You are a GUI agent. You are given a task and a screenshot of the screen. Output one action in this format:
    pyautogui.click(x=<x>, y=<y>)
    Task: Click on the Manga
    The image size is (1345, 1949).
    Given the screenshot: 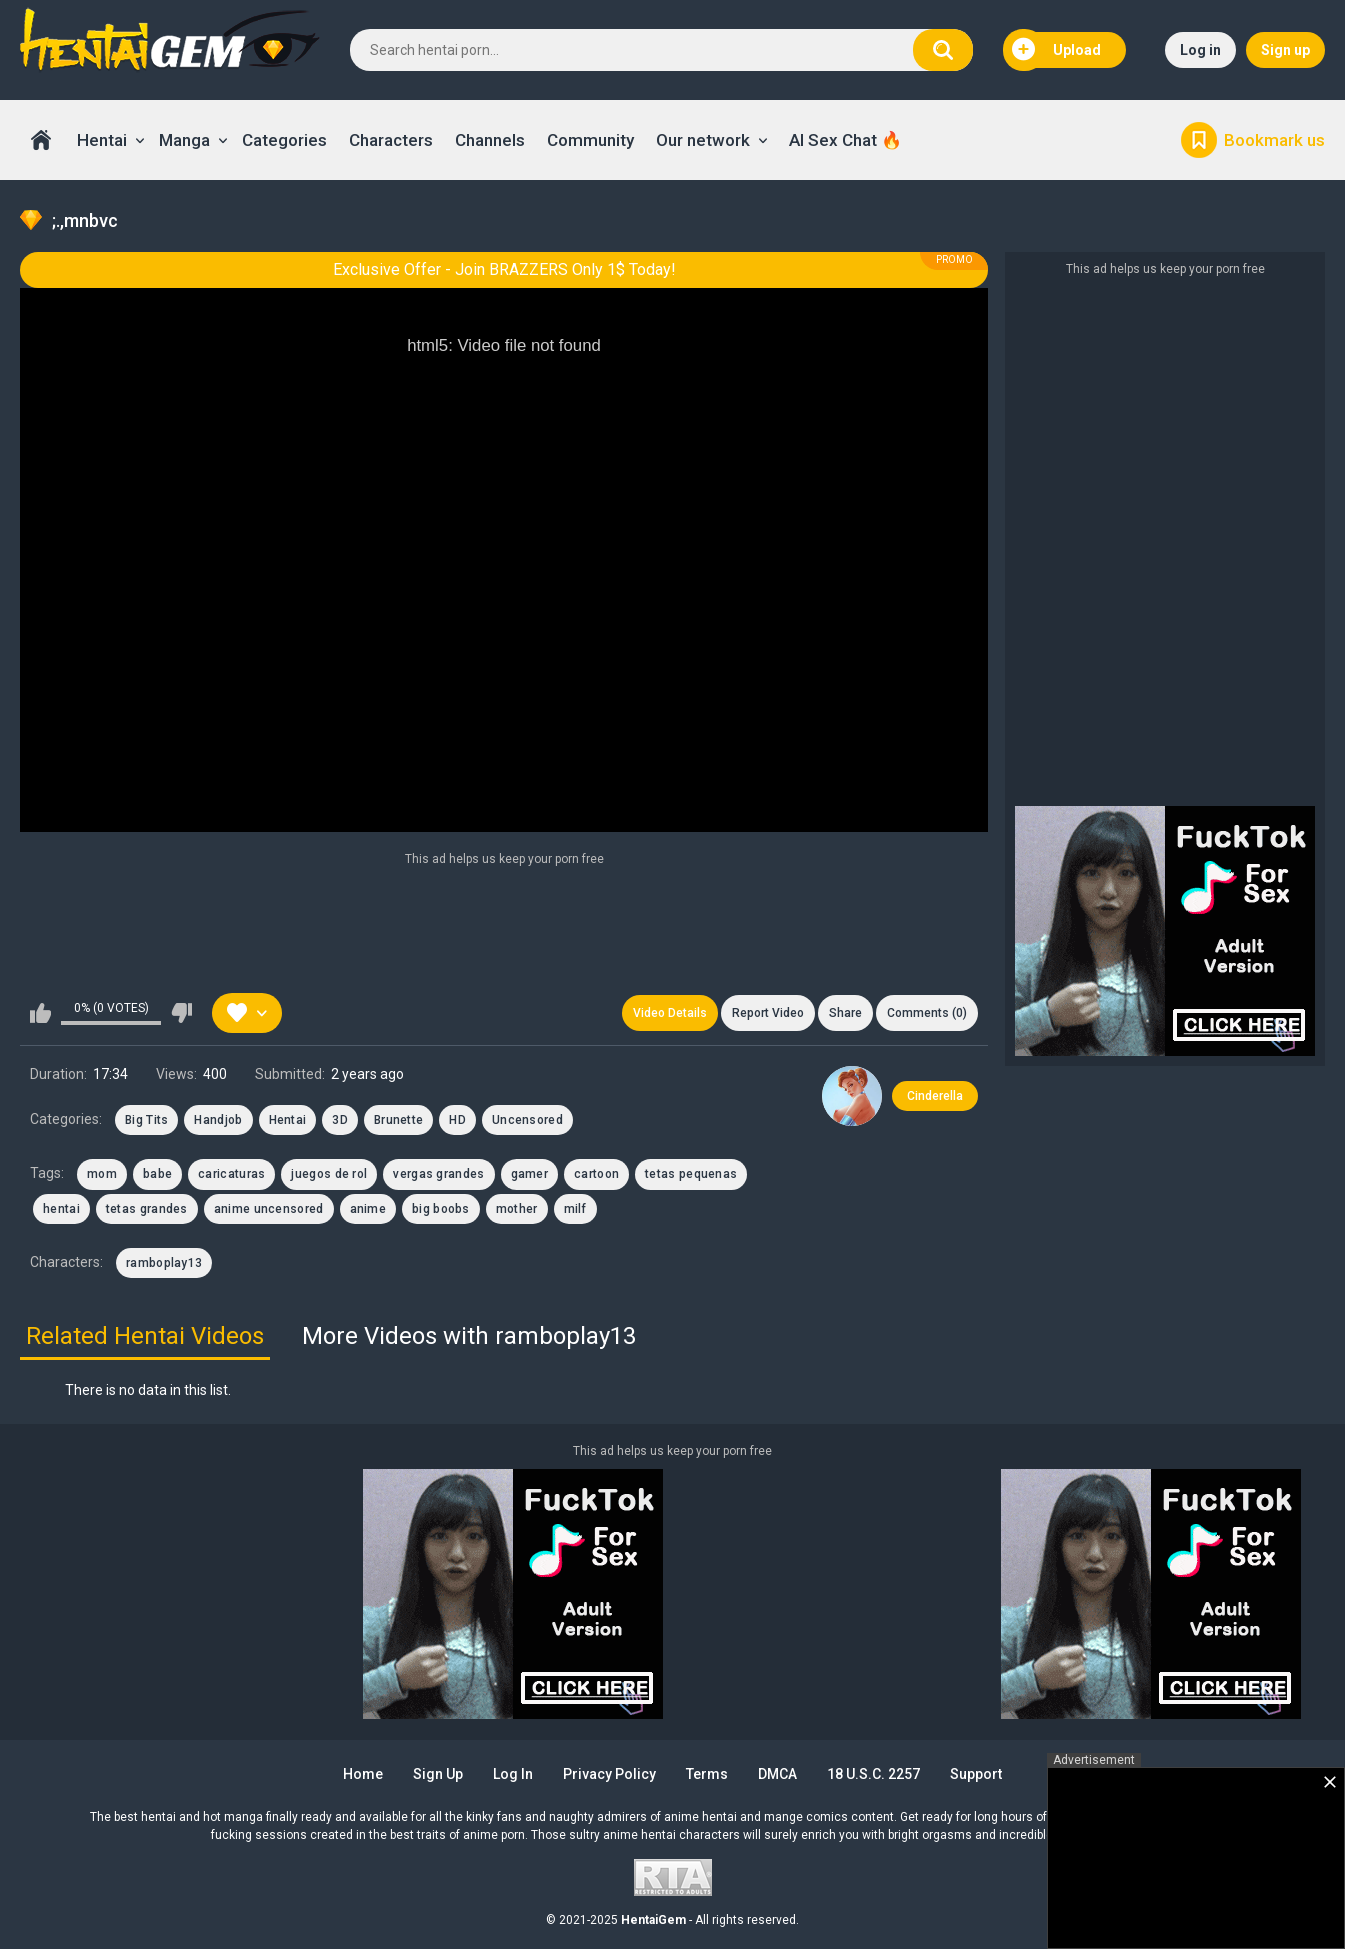 What is the action you would take?
    pyautogui.click(x=184, y=140)
    